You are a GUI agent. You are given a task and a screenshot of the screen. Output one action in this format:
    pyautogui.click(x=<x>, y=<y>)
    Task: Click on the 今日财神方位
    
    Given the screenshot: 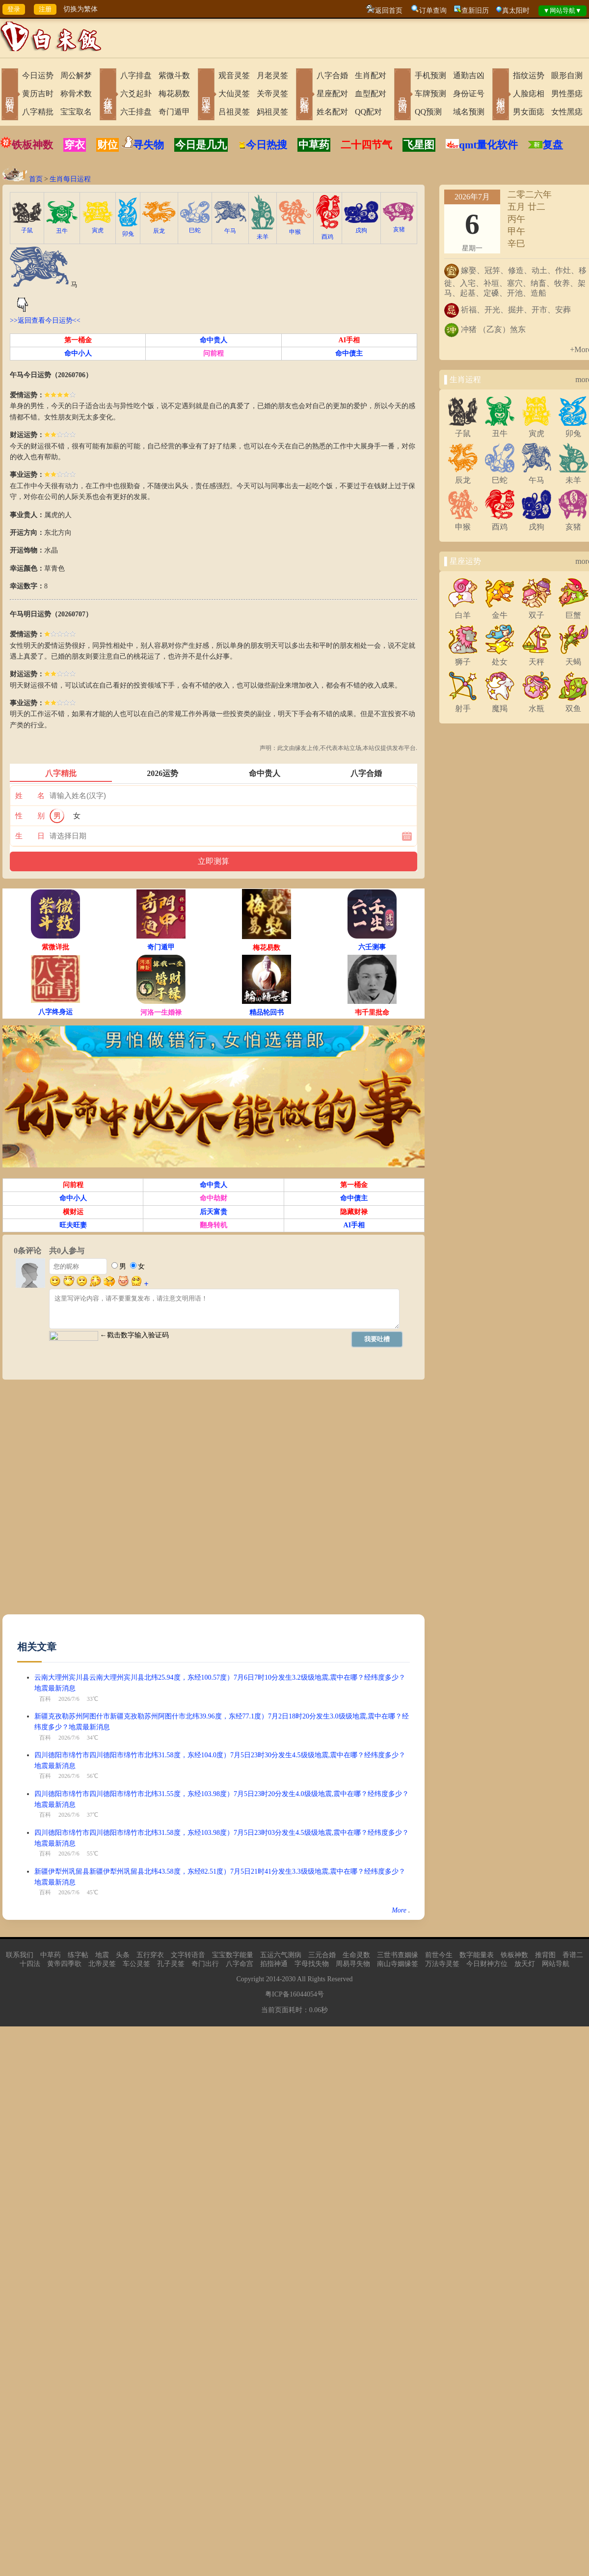 What is the action you would take?
    pyautogui.click(x=487, y=1963)
    